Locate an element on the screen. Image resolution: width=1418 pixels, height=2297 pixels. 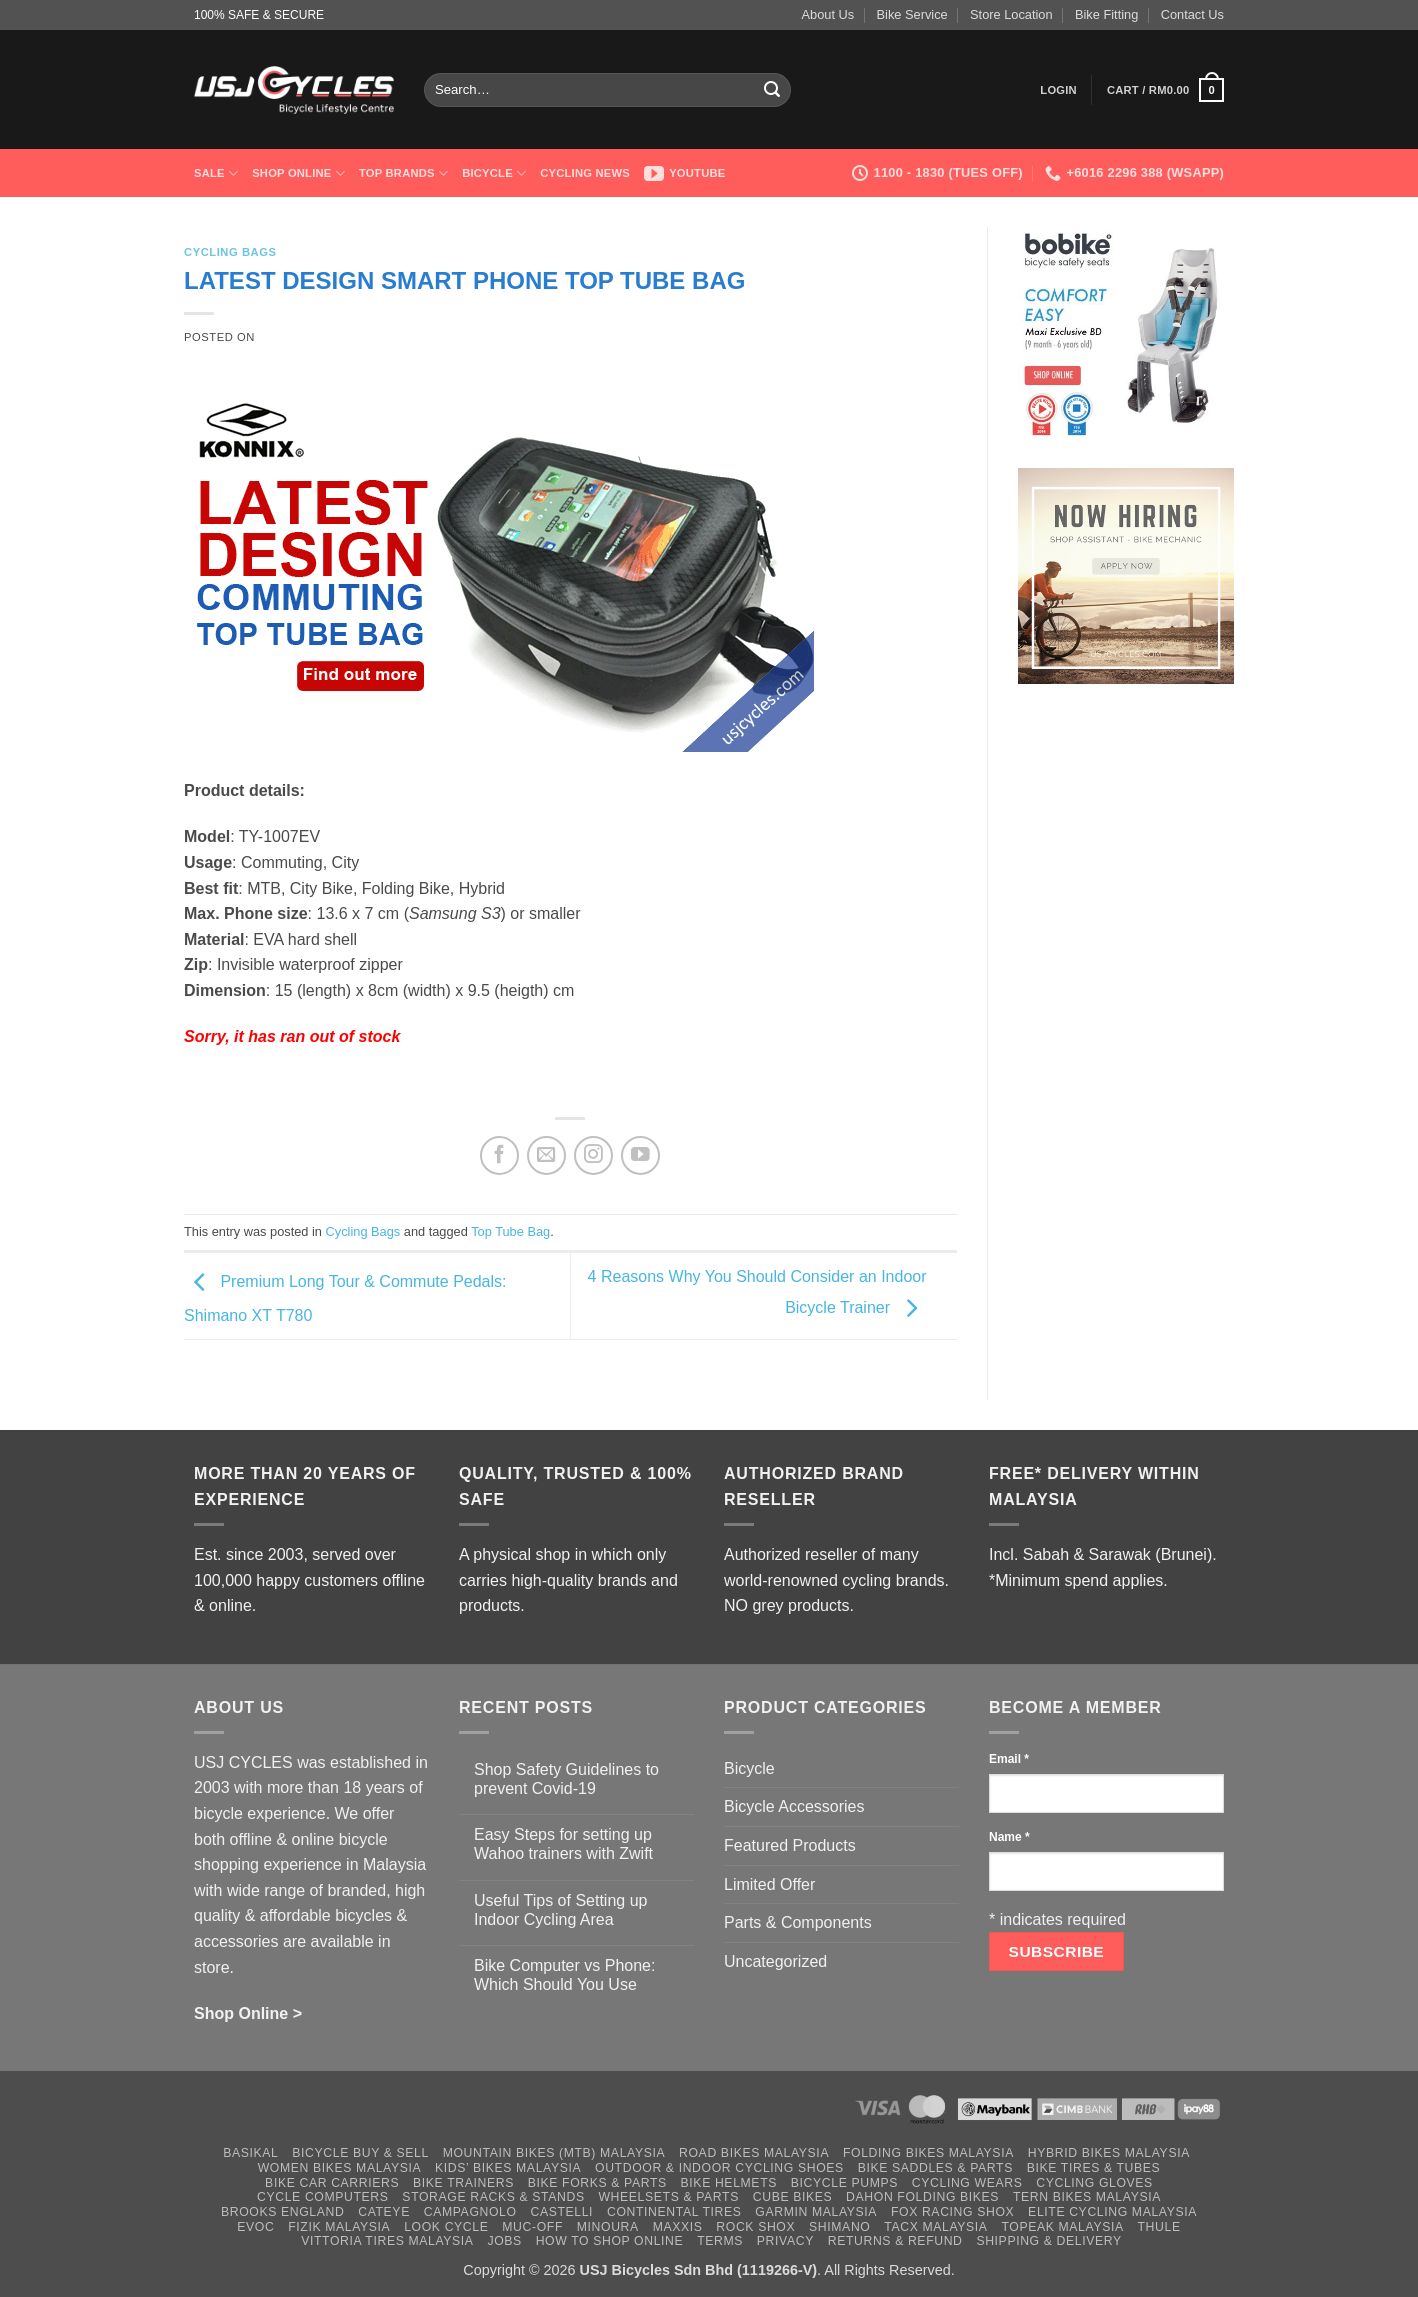
Featured Products is located at coordinates (790, 1845).